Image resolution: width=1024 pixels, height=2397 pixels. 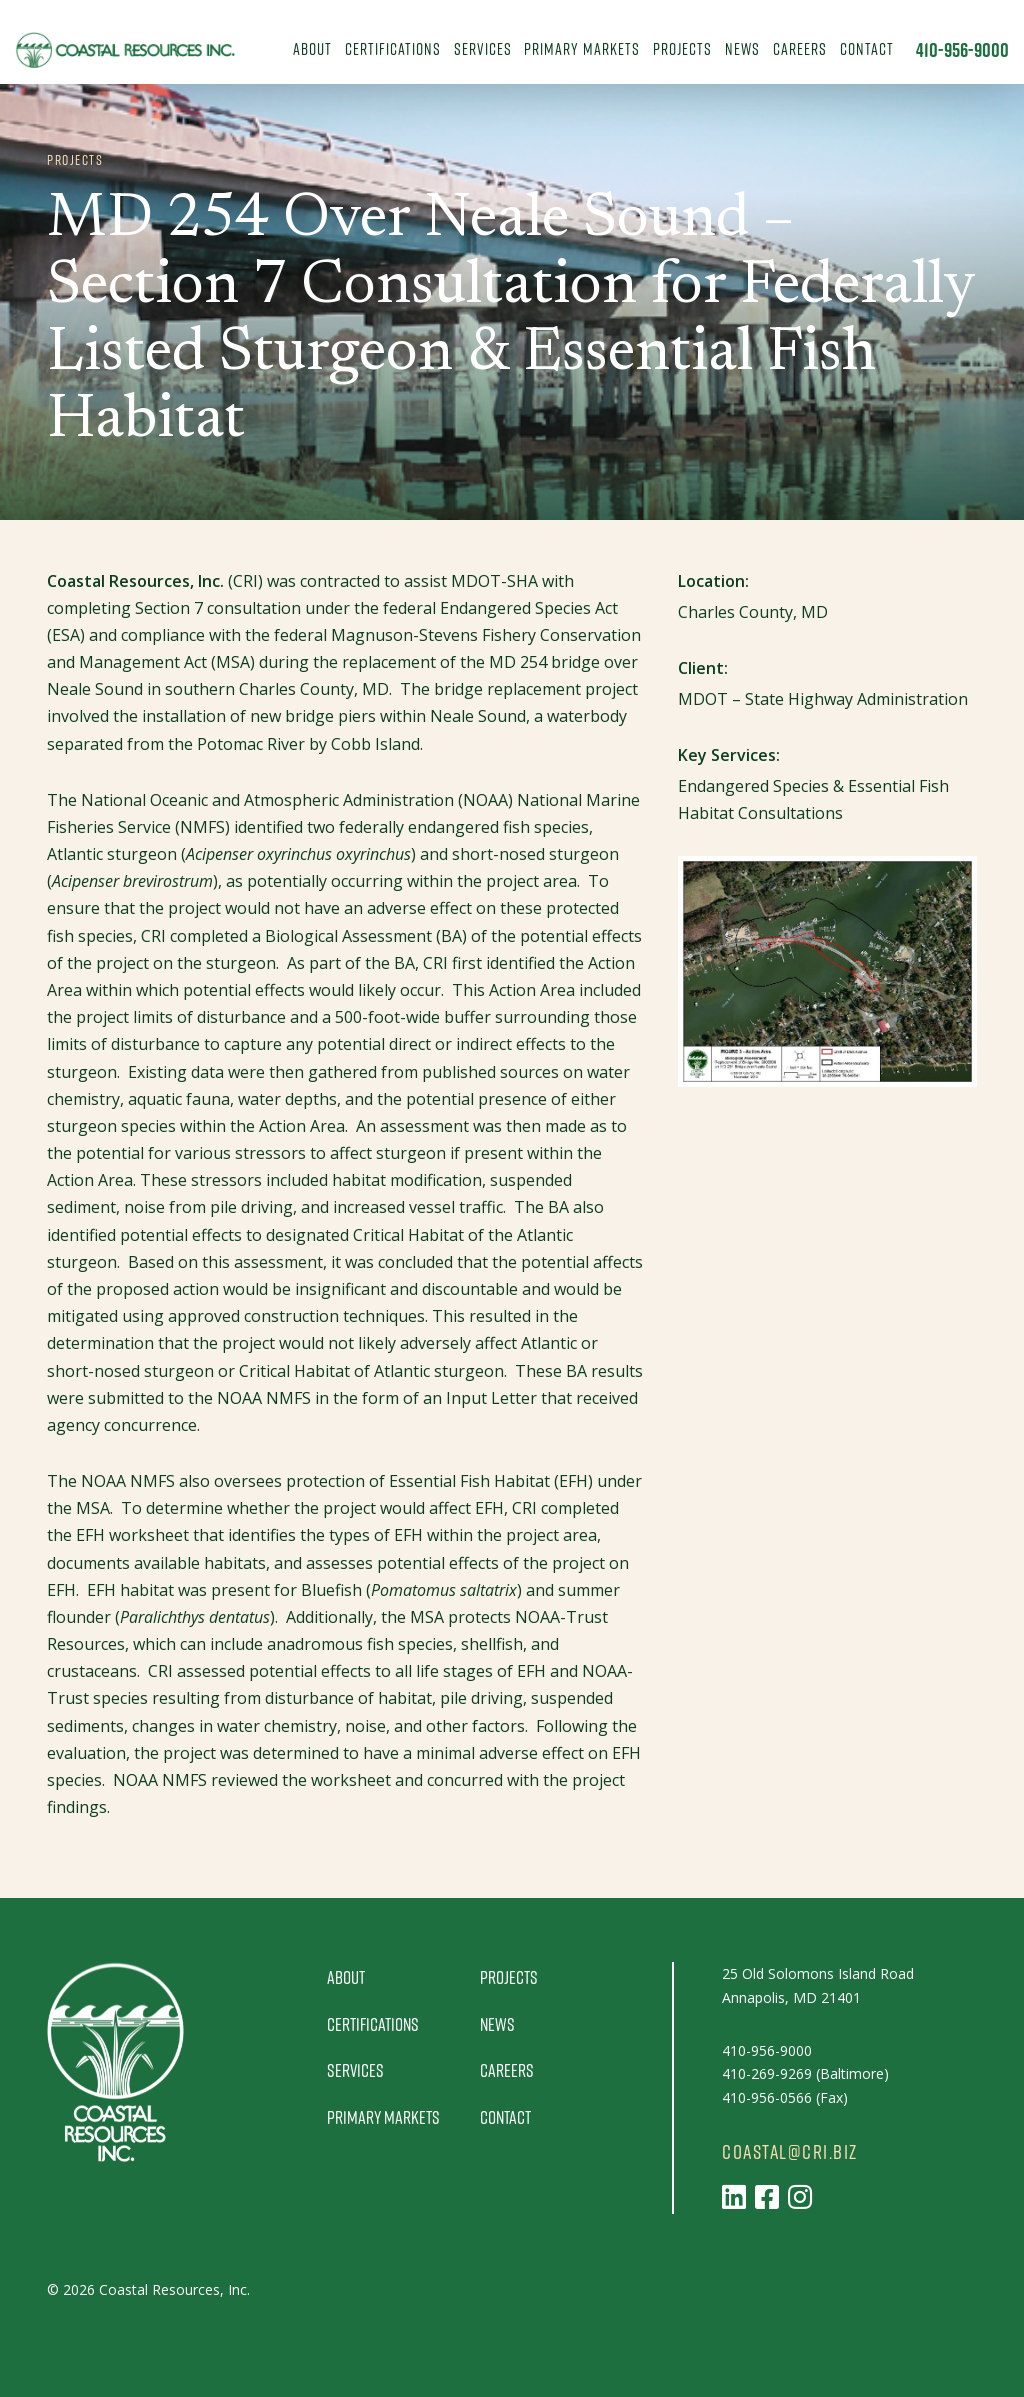 What do you see at coordinates (734, 2196) in the screenshot?
I see `[Follow us on LinkedIn]` at bounding box center [734, 2196].